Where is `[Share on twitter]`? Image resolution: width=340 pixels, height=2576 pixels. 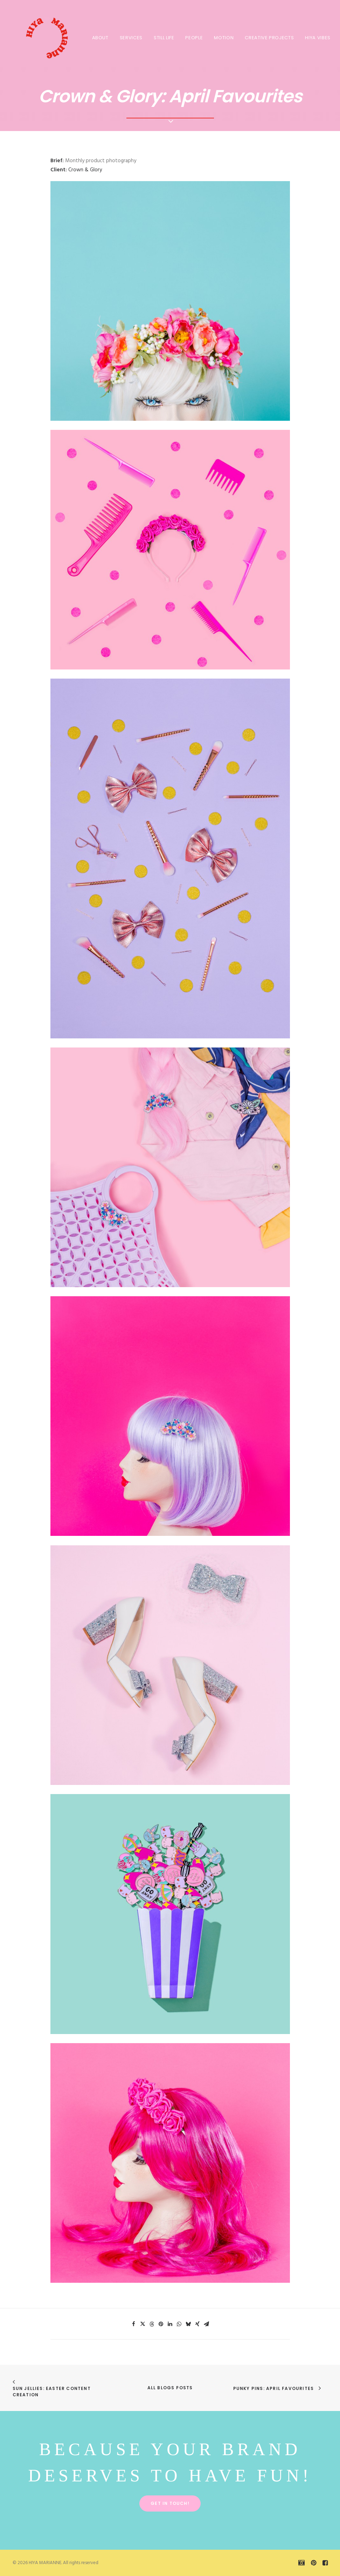 [Share on twitter] is located at coordinates (143, 2324).